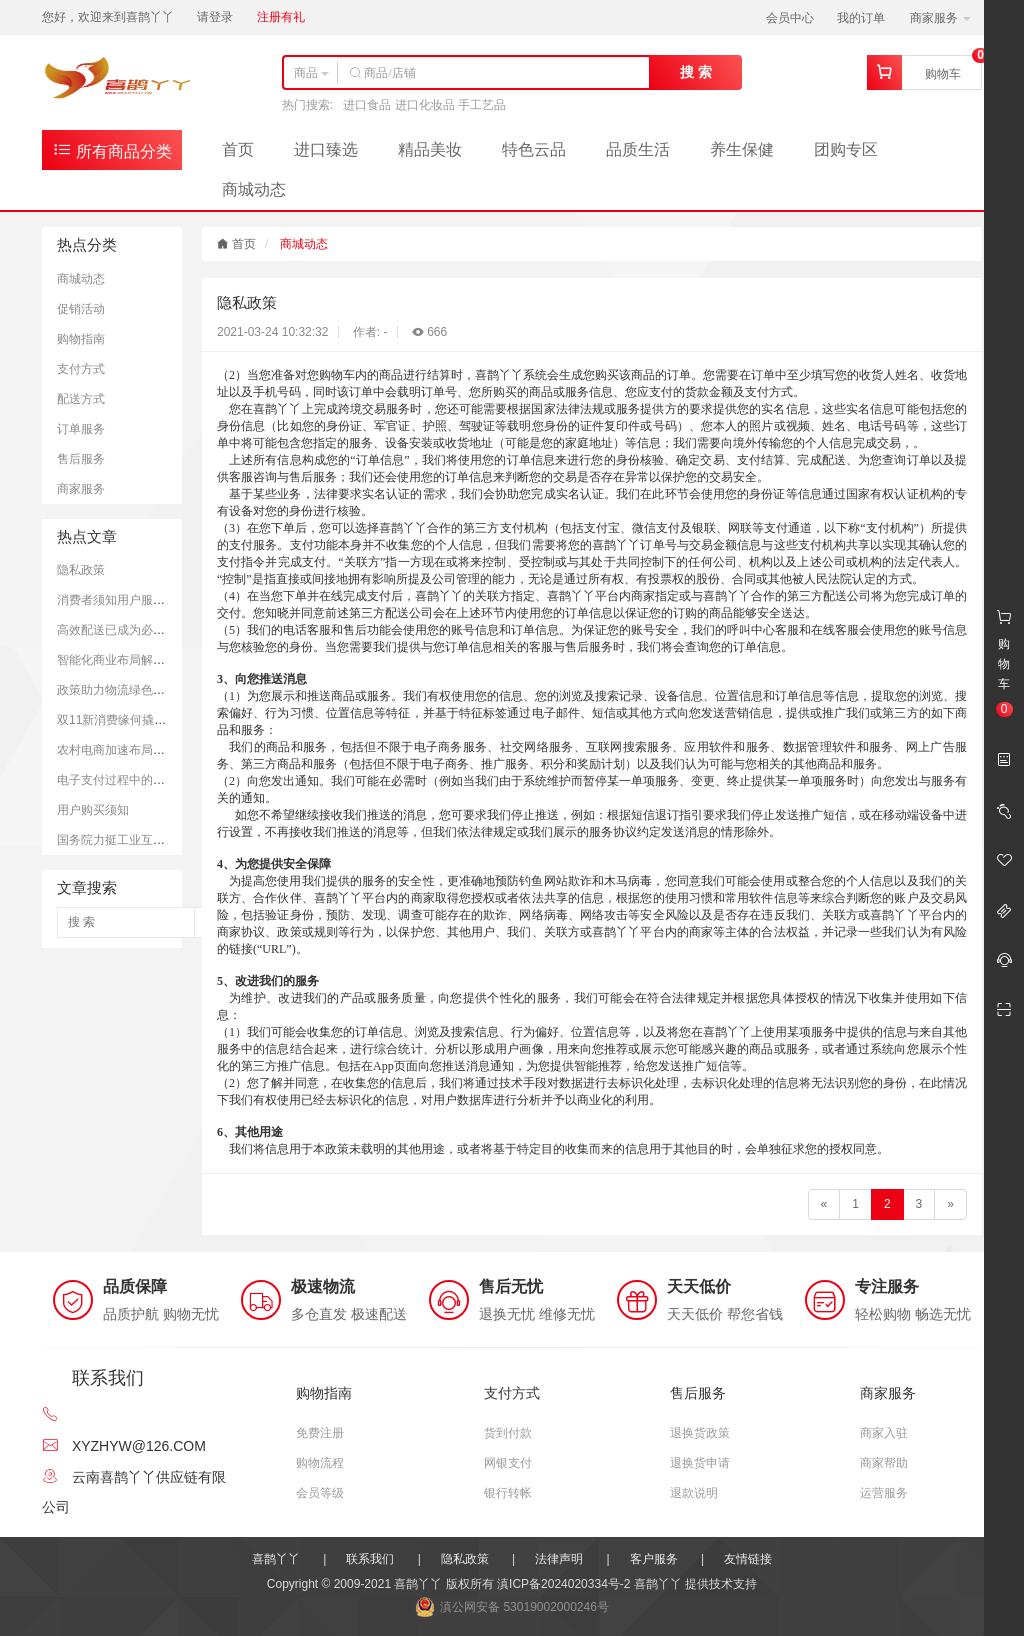 This screenshot has height=1636, width=1024. I want to click on 配送方式, so click(81, 399).